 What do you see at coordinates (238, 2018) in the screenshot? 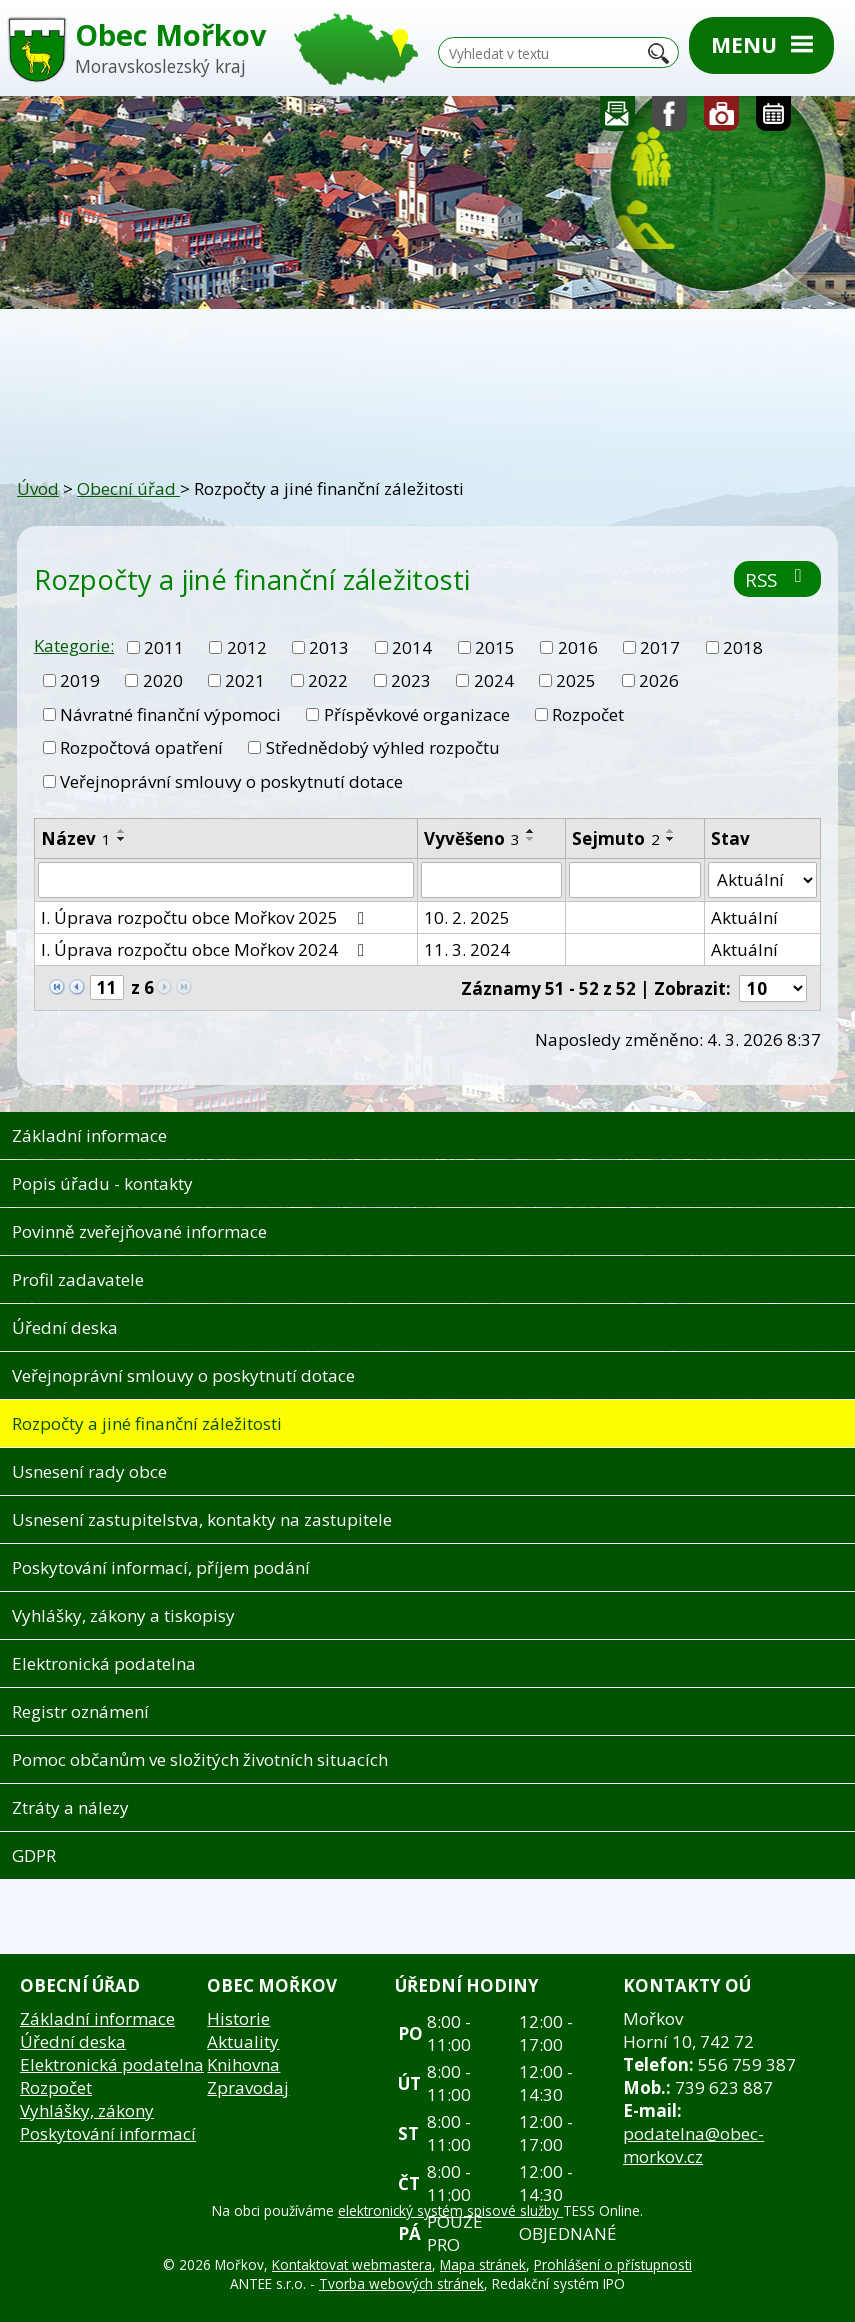
I see `Historie` at bounding box center [238, 2018].